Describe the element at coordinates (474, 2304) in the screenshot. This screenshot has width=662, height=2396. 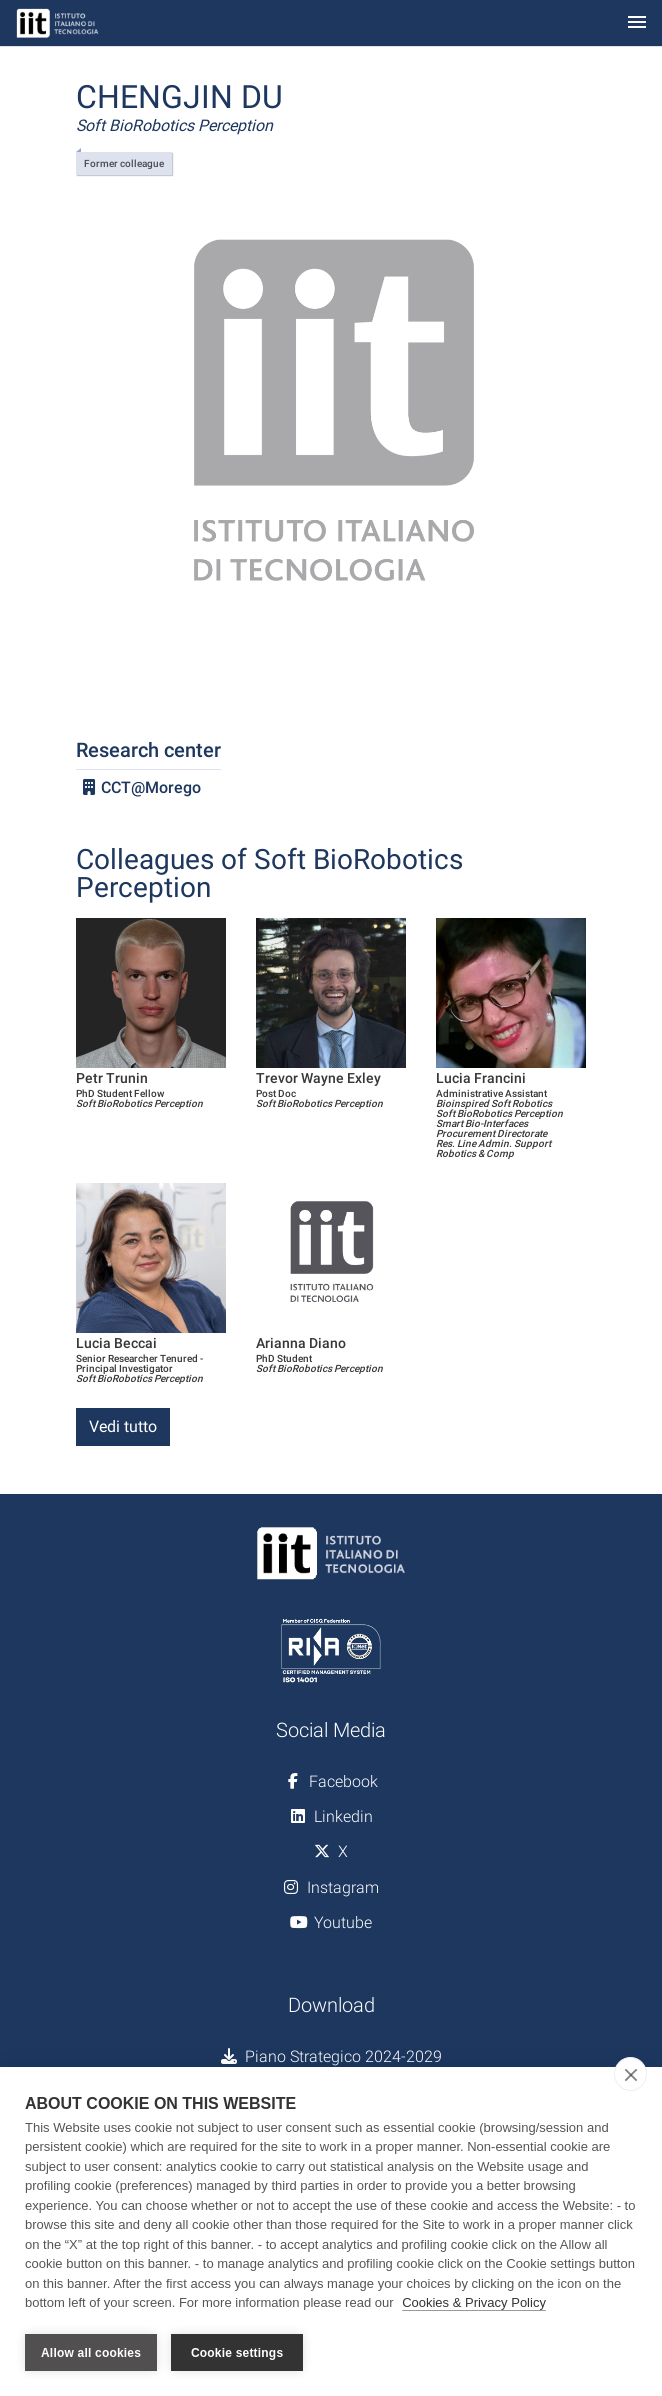
I see `Cookies & Privacy Policy` at that location.